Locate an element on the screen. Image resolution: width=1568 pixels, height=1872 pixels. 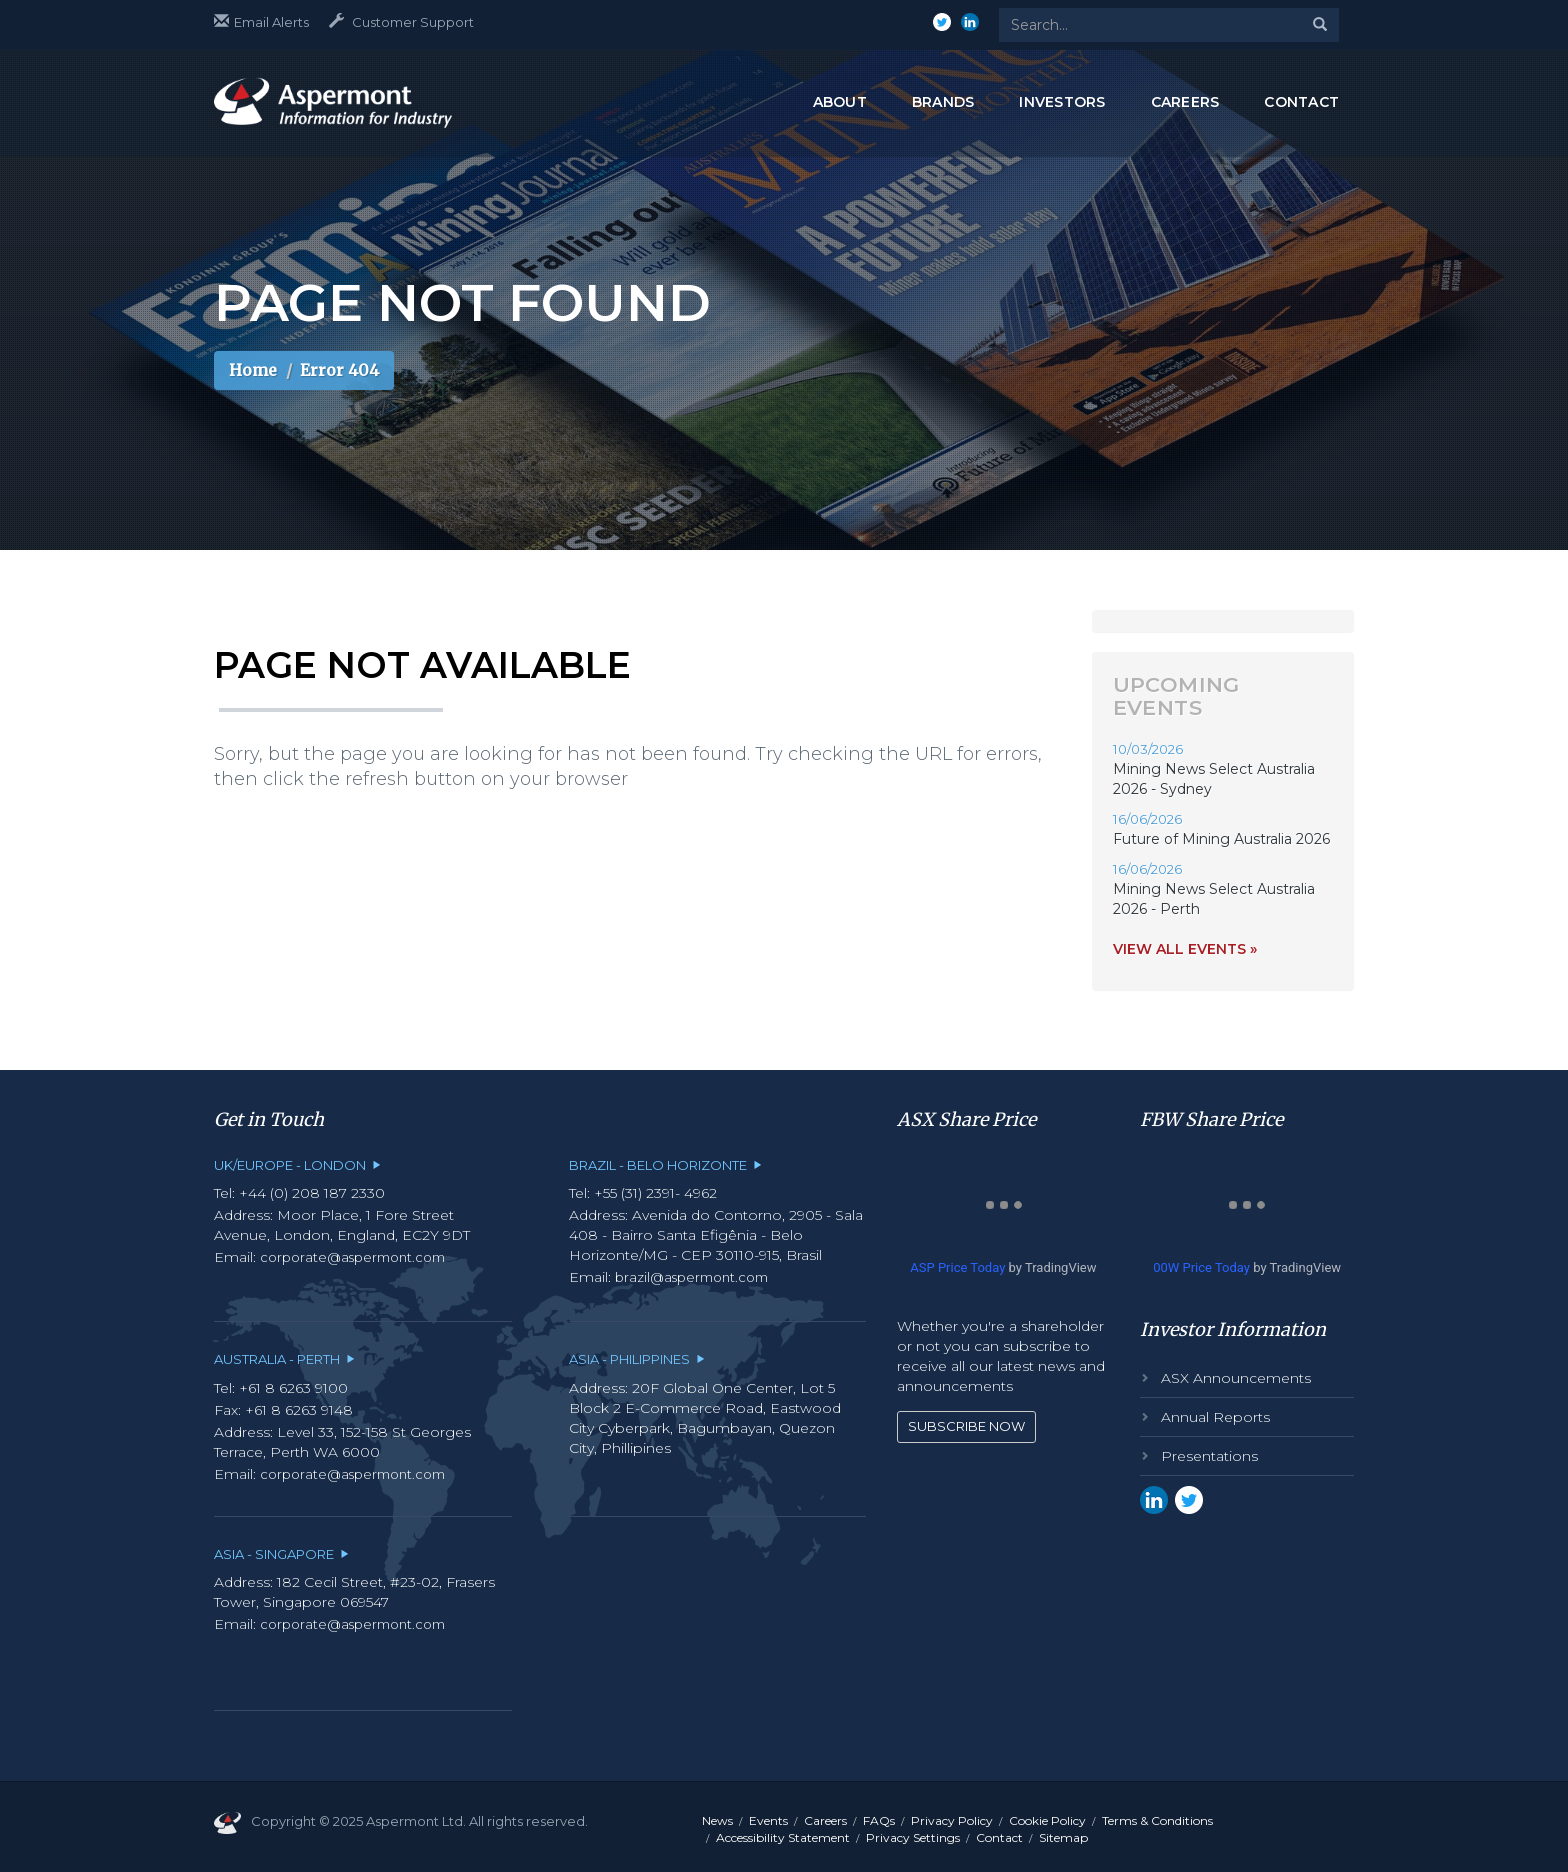
Terms & Conditions is located at coordinates (1157, 1820).